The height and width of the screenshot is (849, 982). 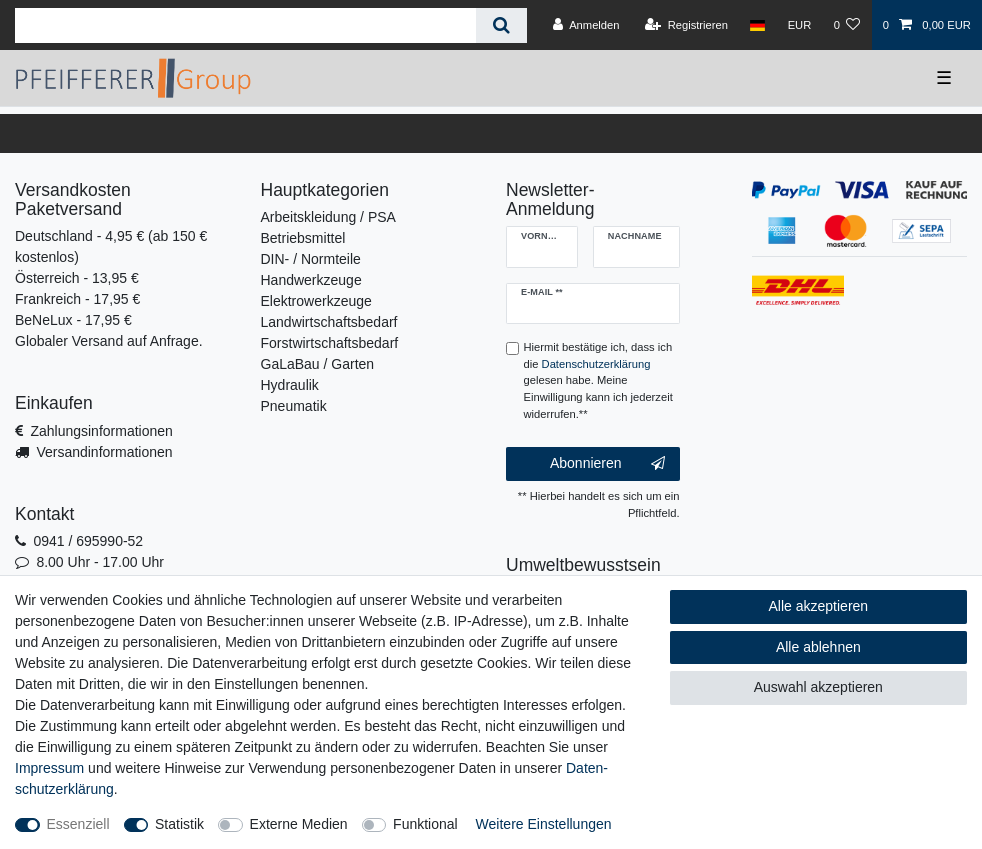 What do you see at coordinates (425, 824) in the screenshot?
I see `Funktional` at bounding box center [425, 824].